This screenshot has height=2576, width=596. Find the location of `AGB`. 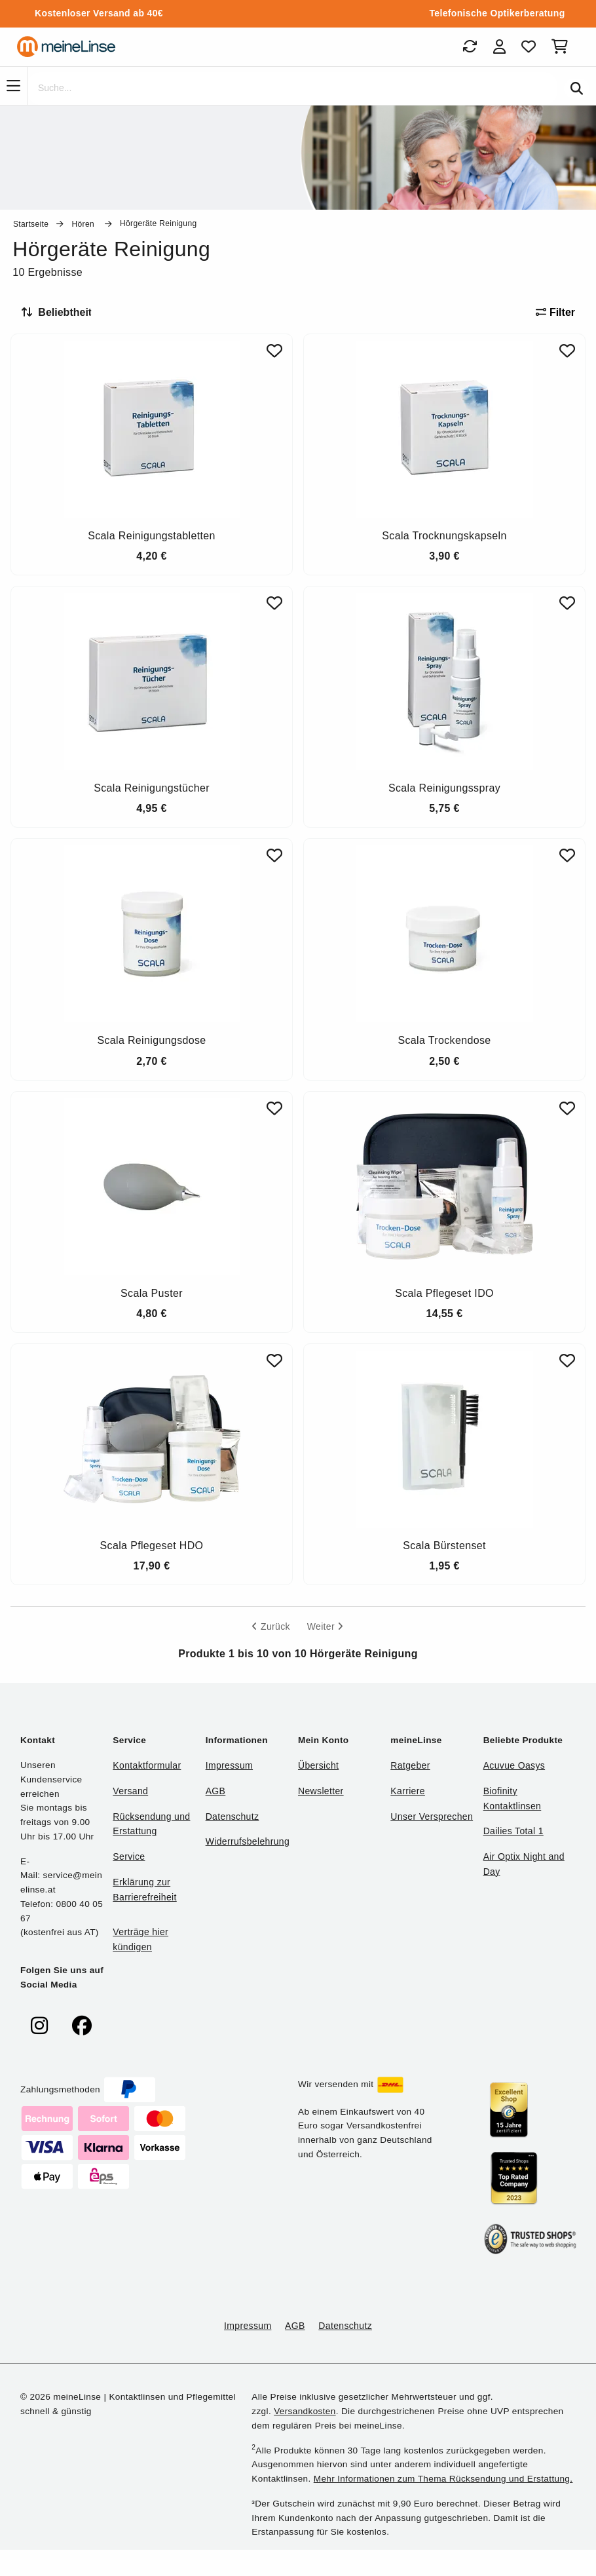

AGB is located at coordinates (216, 1791).